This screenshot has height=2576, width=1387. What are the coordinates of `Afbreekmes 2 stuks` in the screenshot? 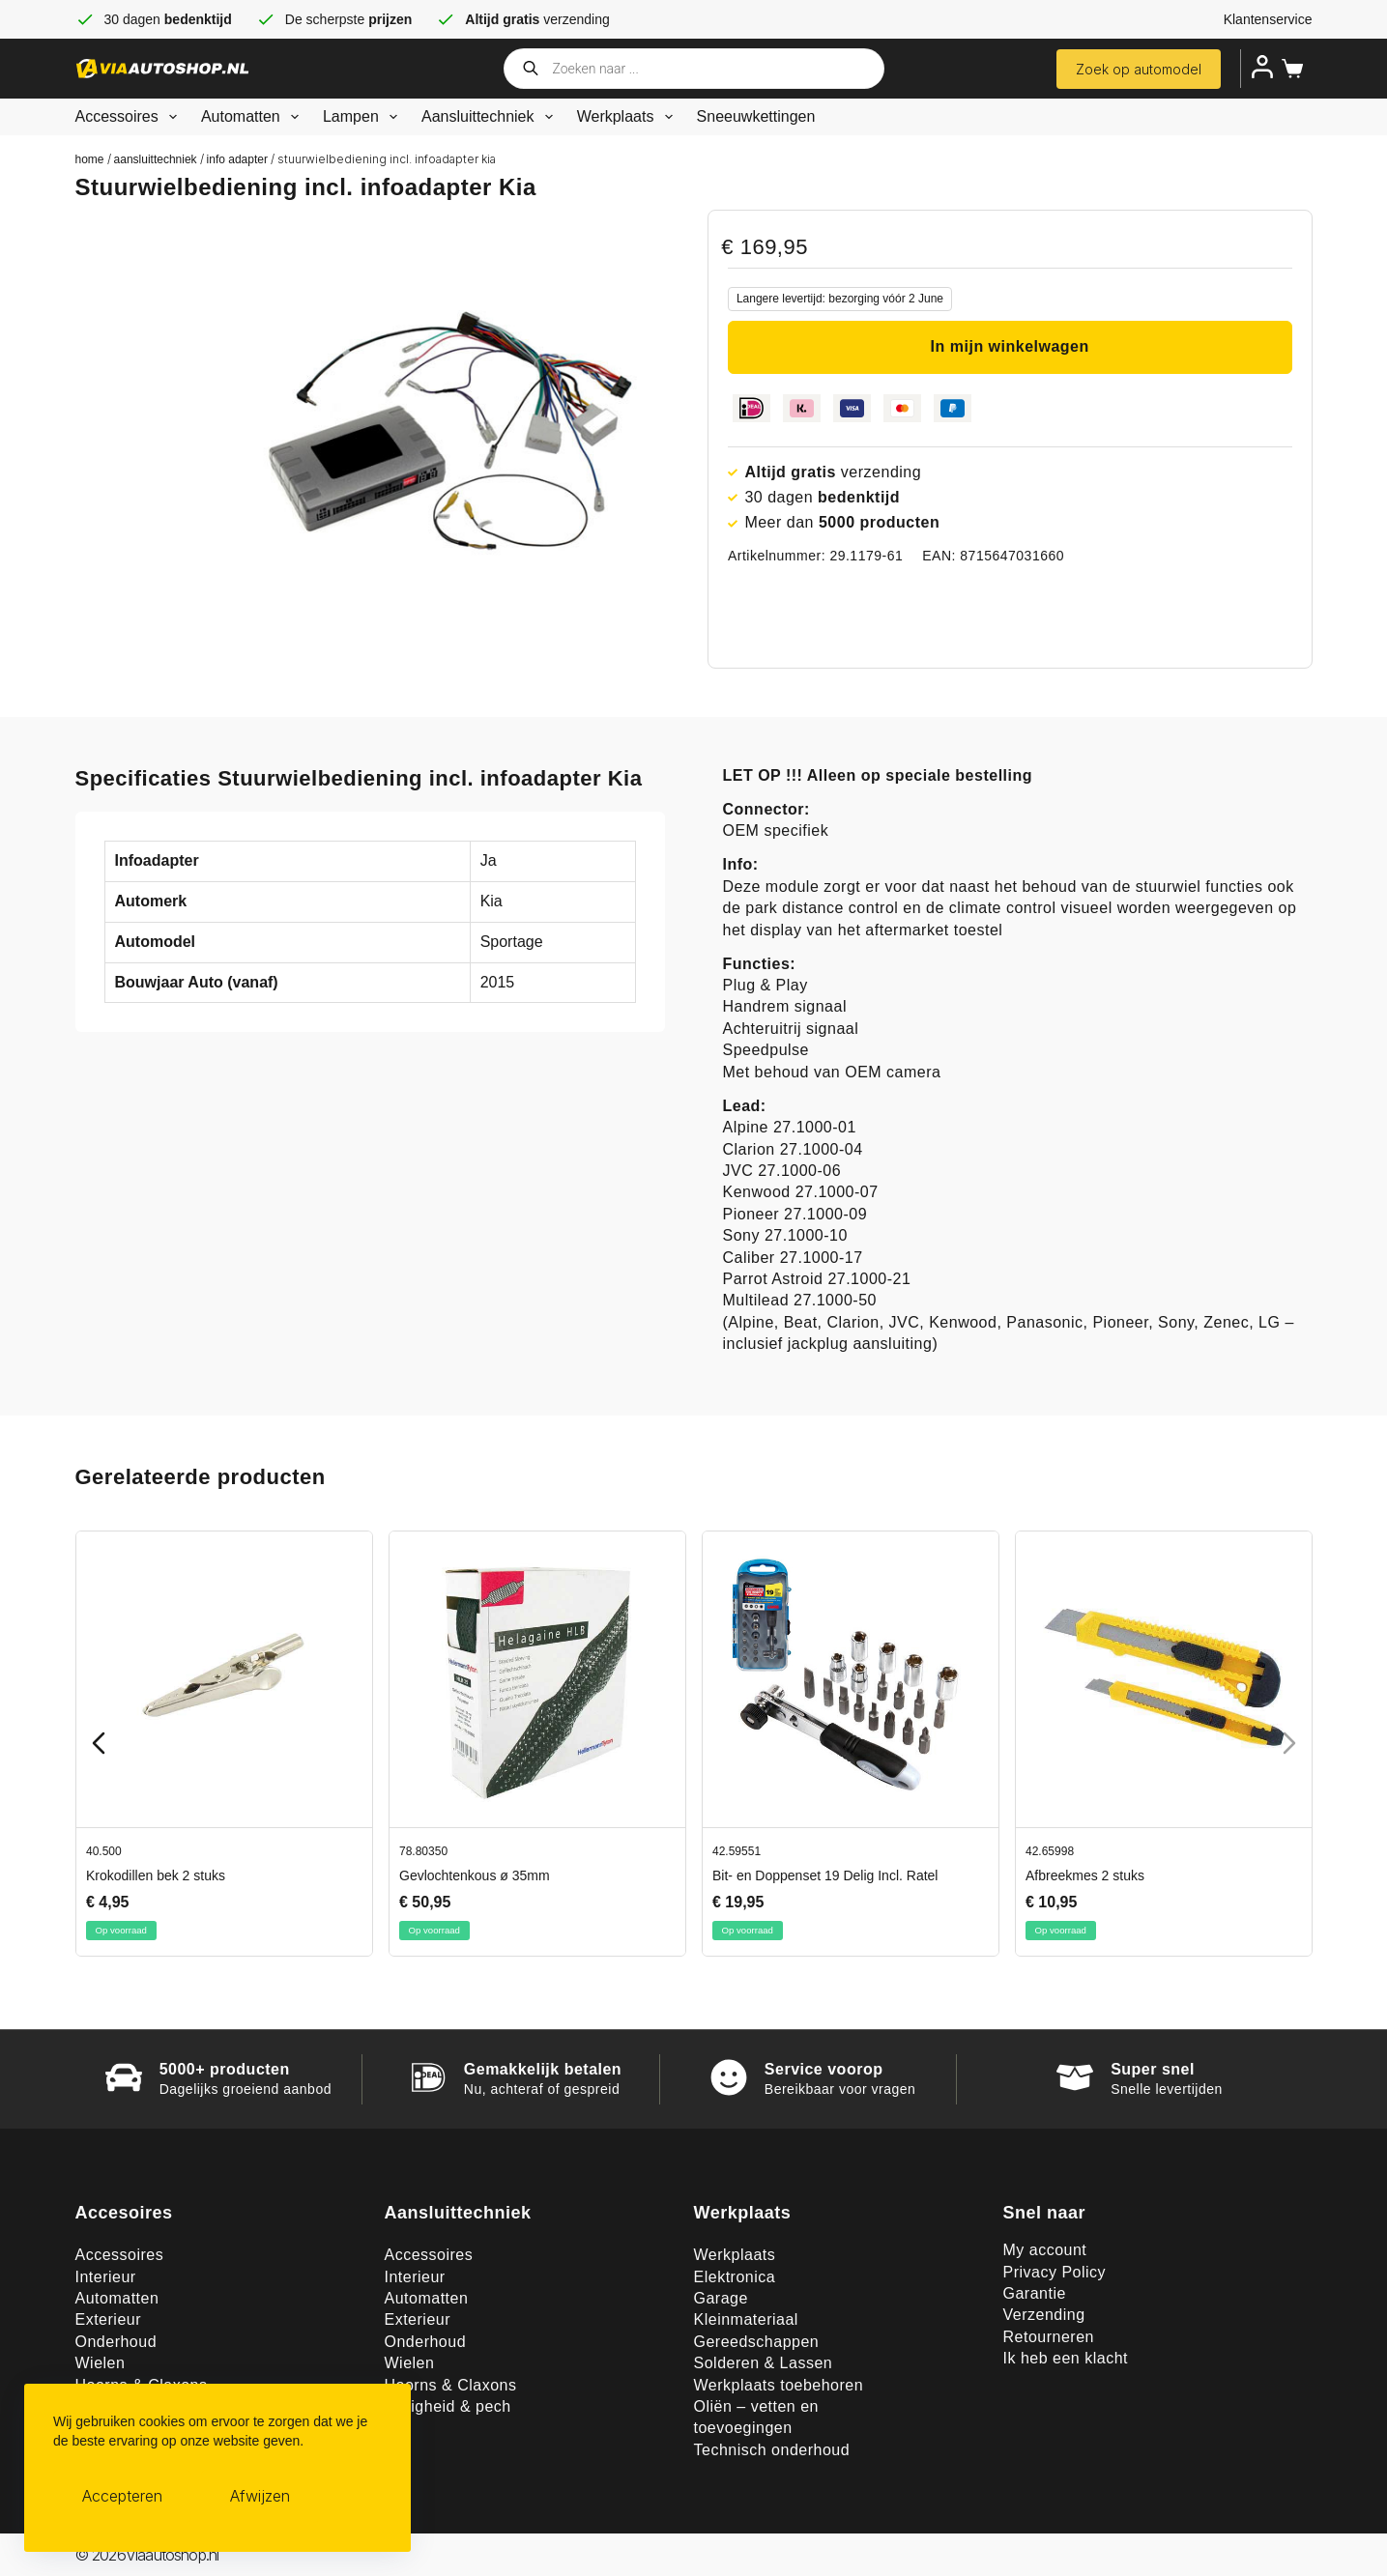 It's located at (1085, 1875).